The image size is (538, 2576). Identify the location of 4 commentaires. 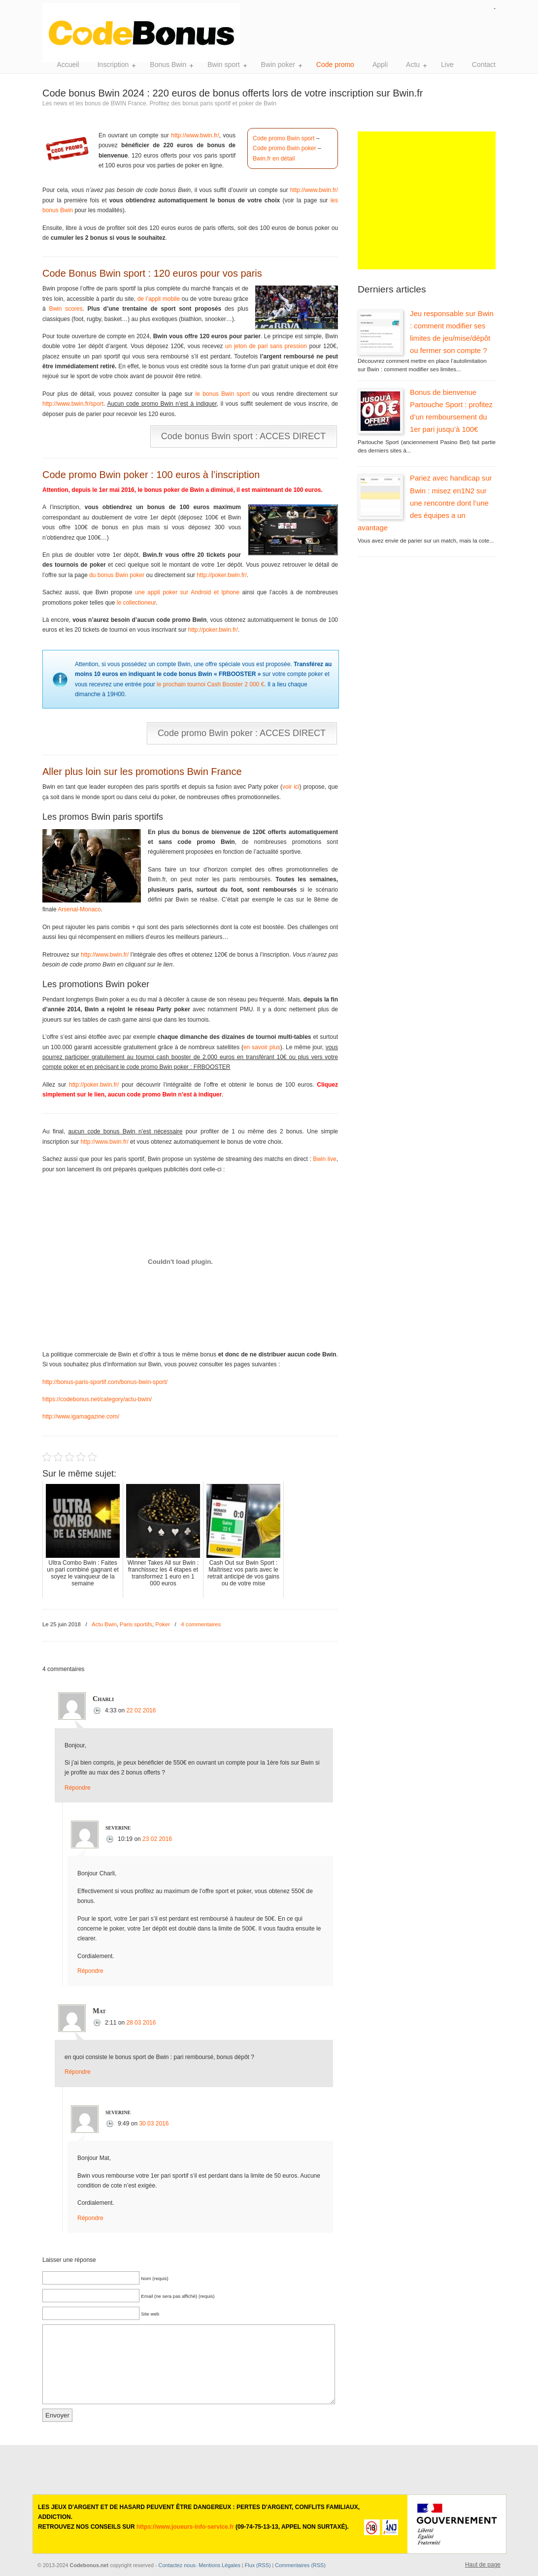
(201, 1624).